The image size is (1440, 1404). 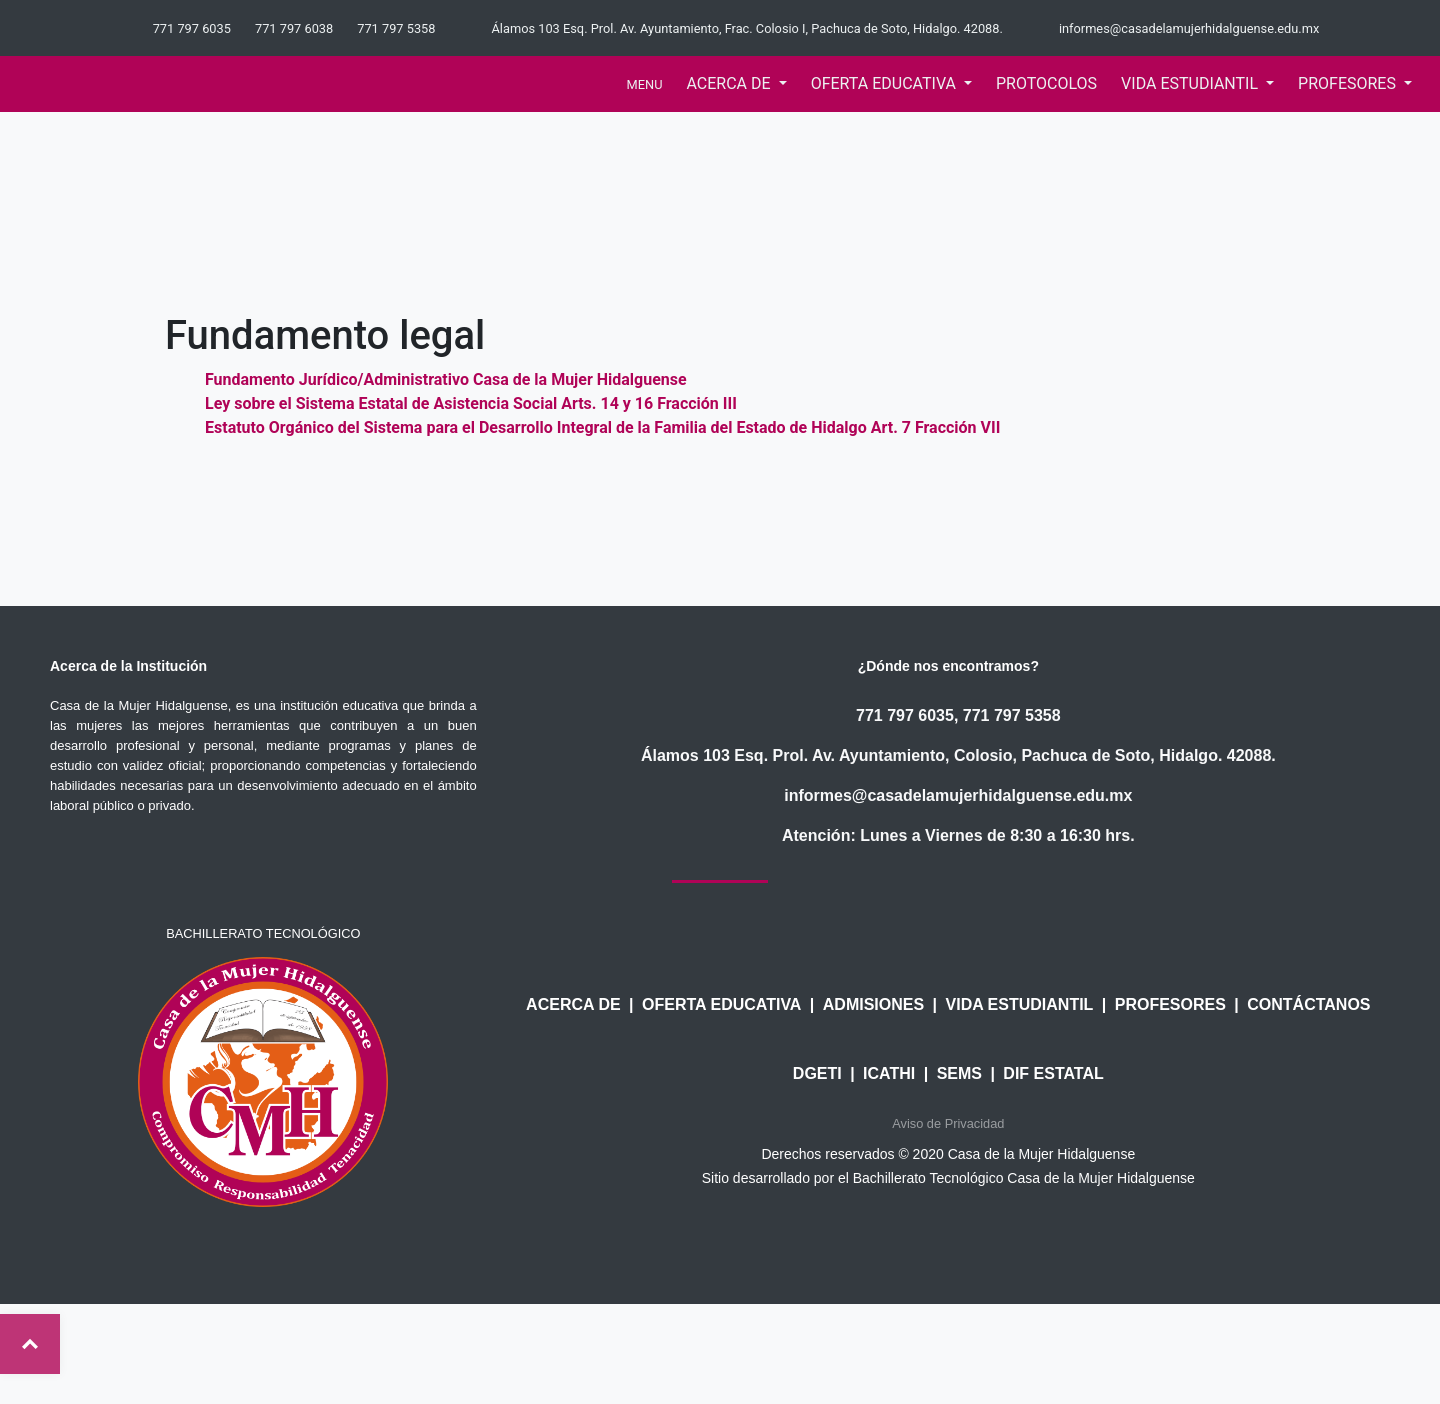 What do you see at coordinates (471, 403) in the screenshot?
I see `Ley sobre el Sistema Estatal de Asistencia Social Arts. 14 y 16 Fracción III` at bounding box center [471, 403].